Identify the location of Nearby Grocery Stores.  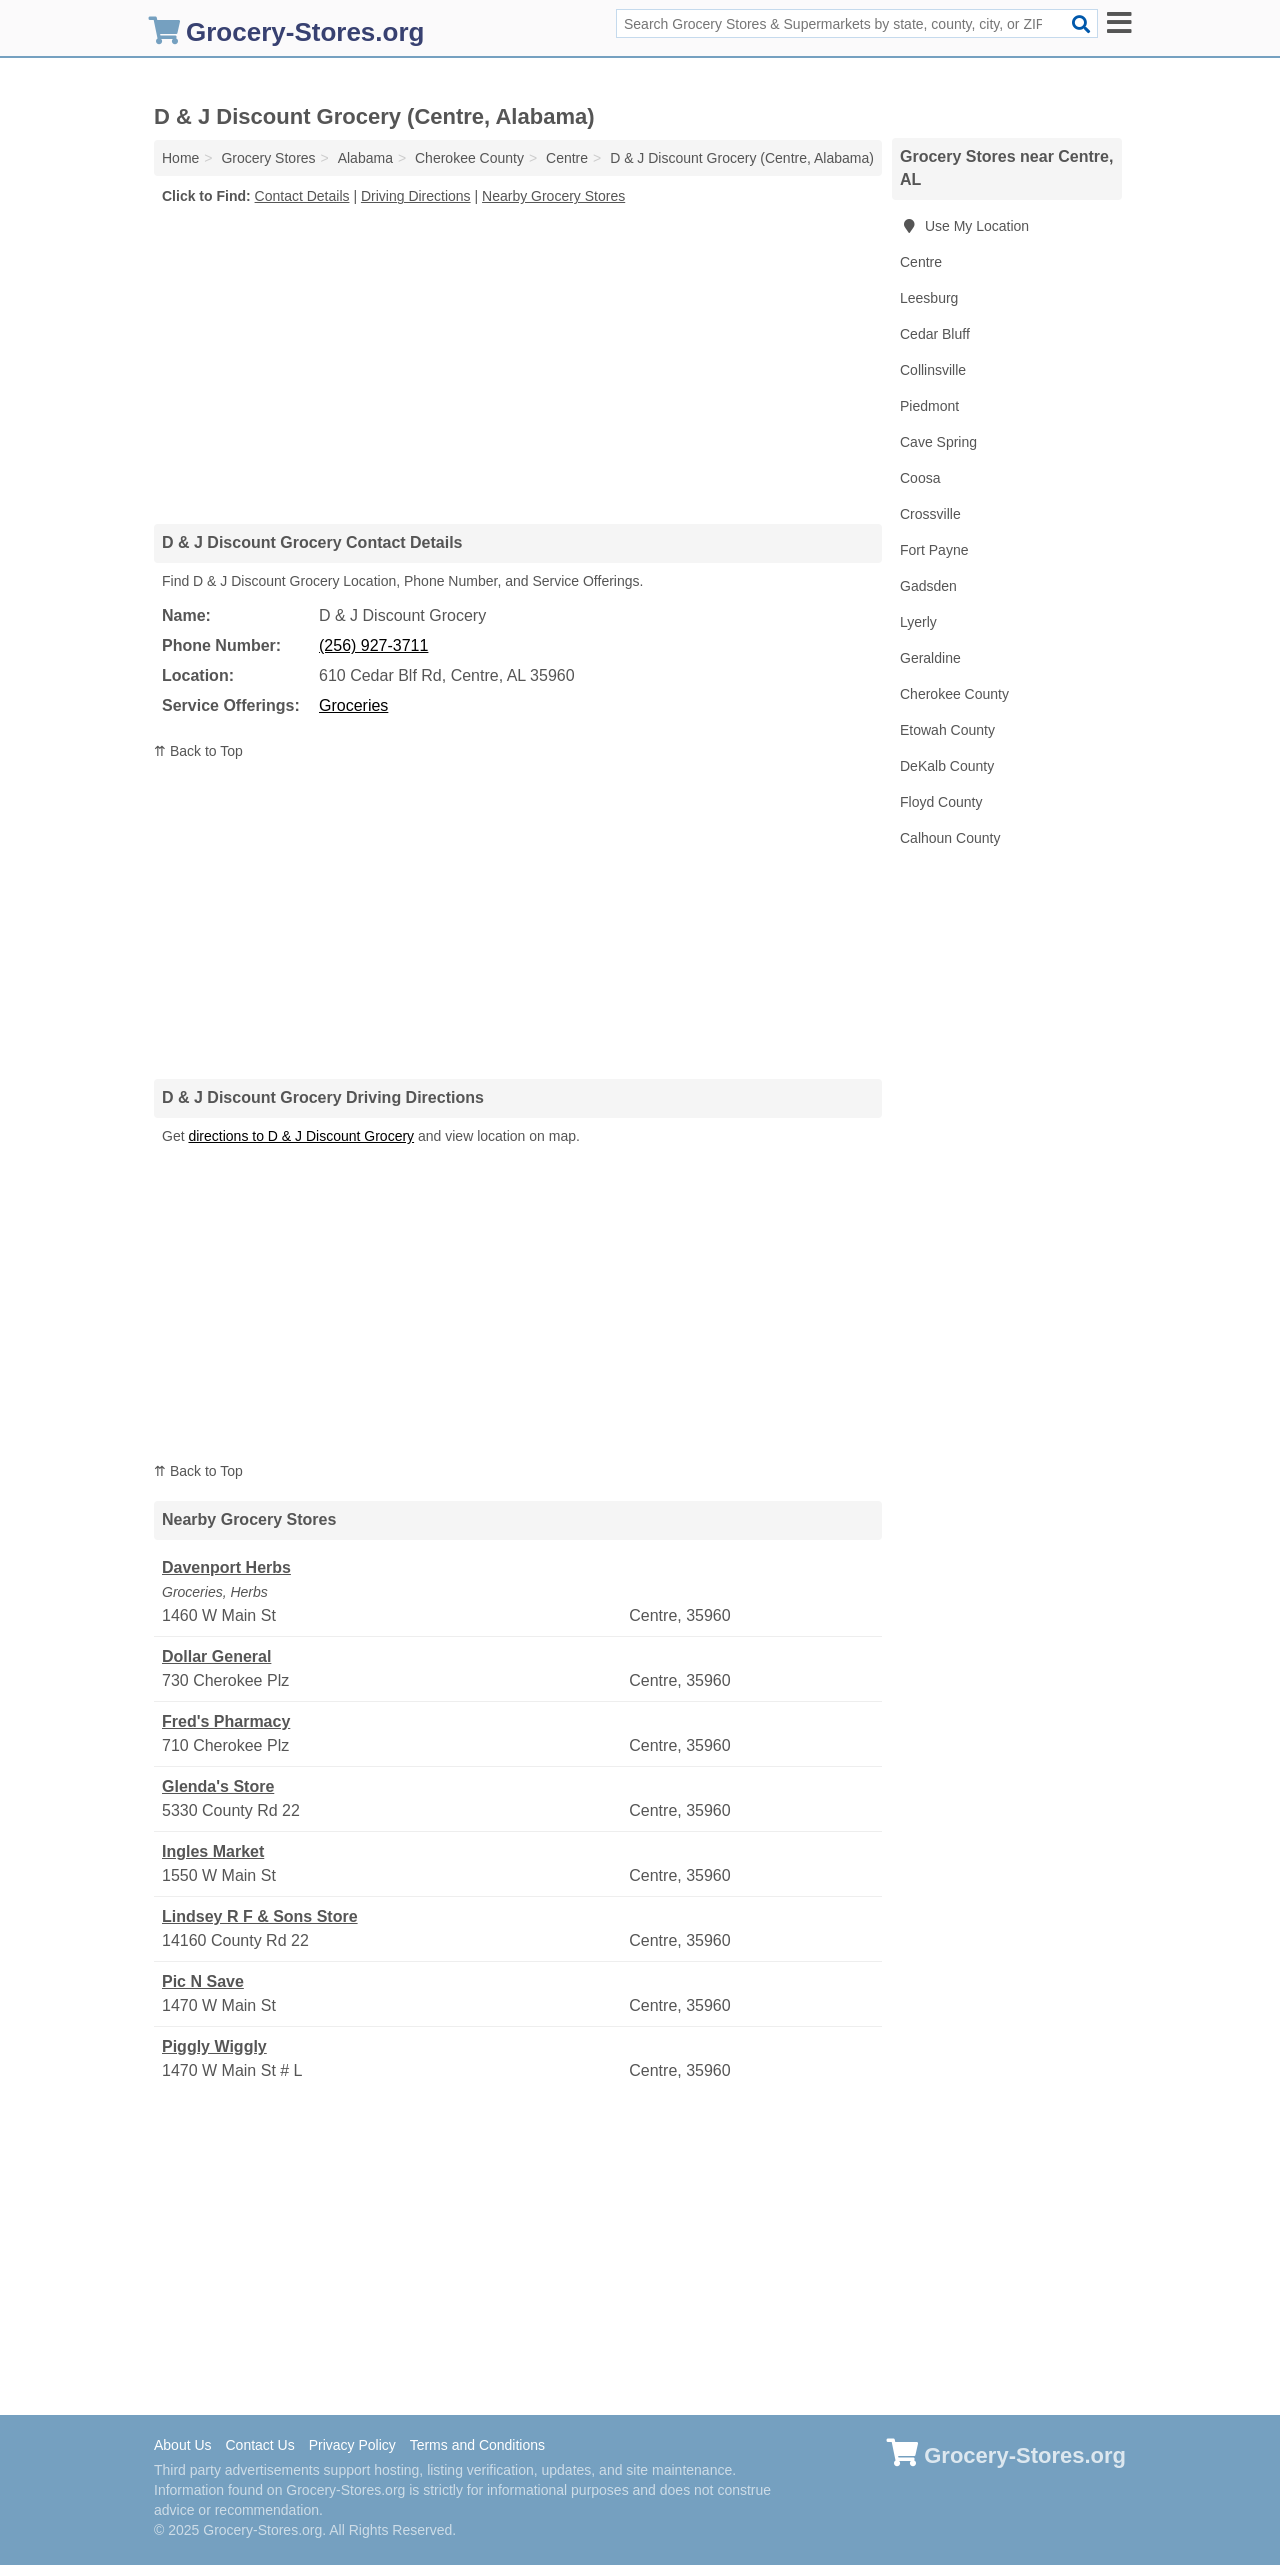
(553, 196).